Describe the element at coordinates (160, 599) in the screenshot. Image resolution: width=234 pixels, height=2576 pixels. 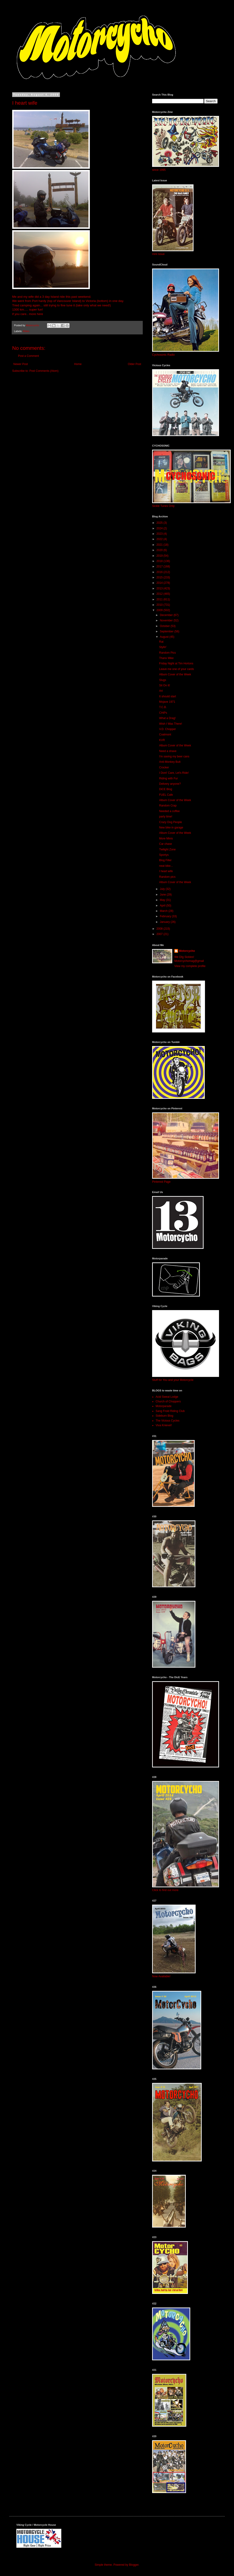
I see `2011` at that location.